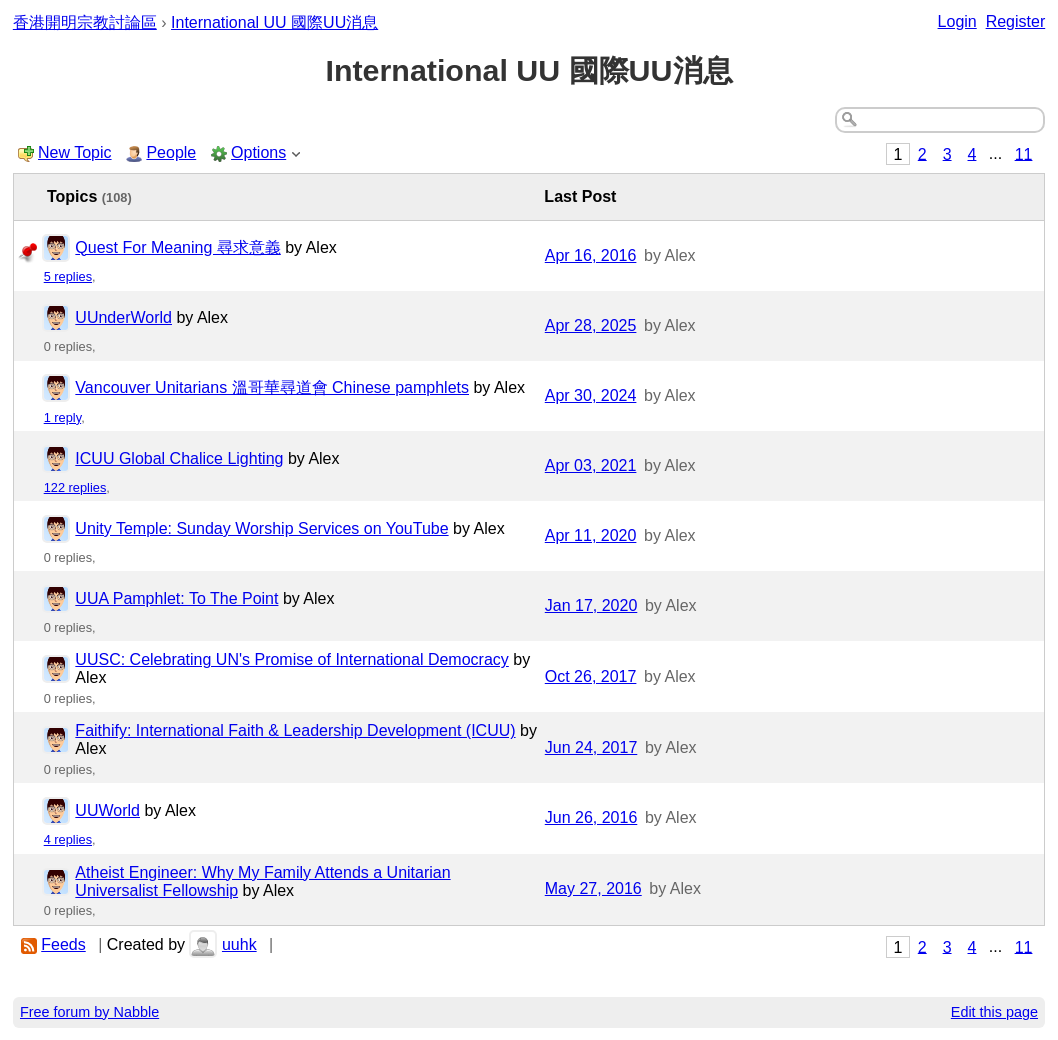 The height and width of the screenshot is (1040, 1058). Describe the element at coordinates (107, 810) in the screenshot. I see `UUWorld` at that location.